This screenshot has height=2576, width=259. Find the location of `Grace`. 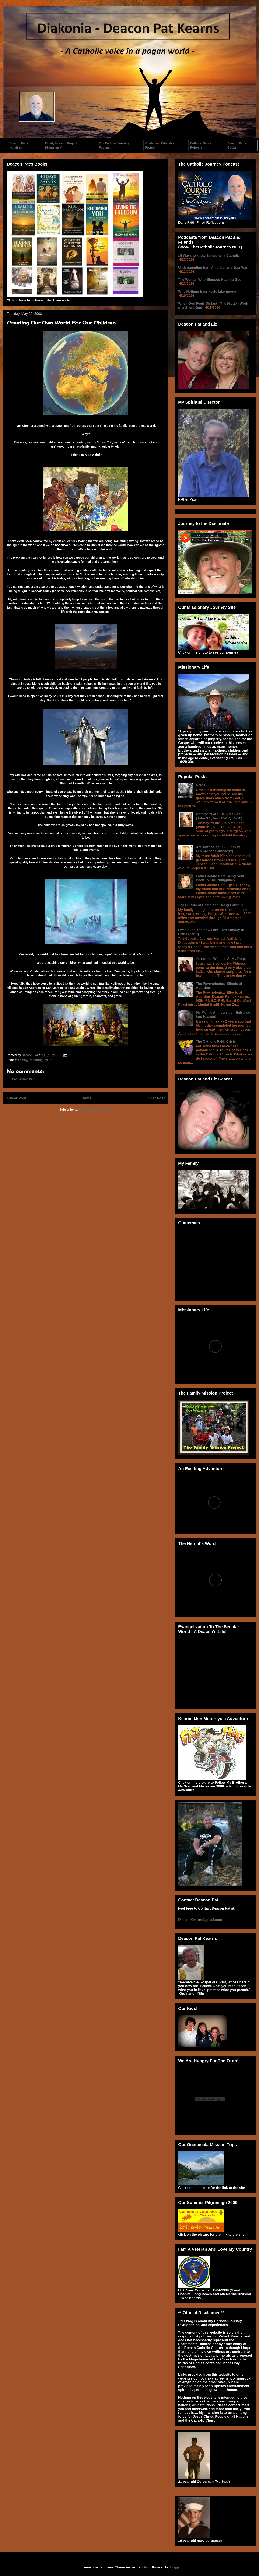

Grace is located at coordinates (200, 785).